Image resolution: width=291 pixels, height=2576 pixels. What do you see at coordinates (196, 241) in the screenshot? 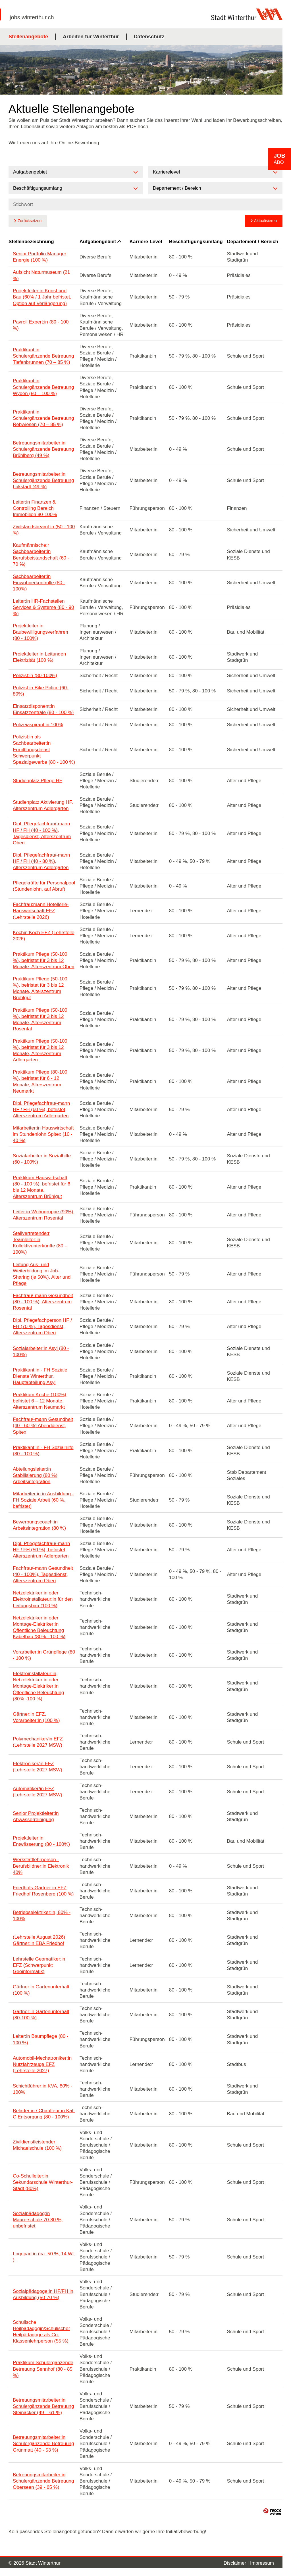
I see `Beschäftigungsumfang` at bounding box center [196, 241].